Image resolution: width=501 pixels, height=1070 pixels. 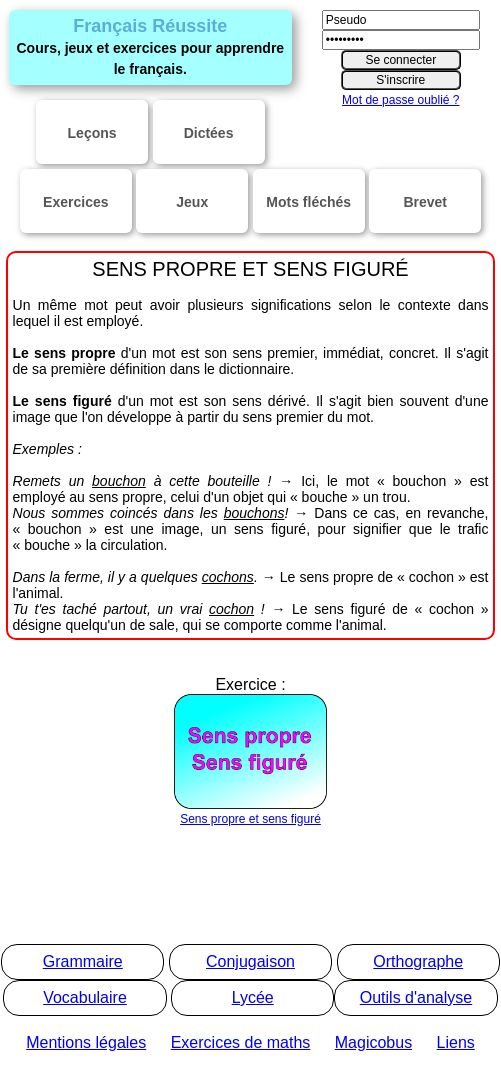 I want to click on Dictées, so click(x=209, y=133).